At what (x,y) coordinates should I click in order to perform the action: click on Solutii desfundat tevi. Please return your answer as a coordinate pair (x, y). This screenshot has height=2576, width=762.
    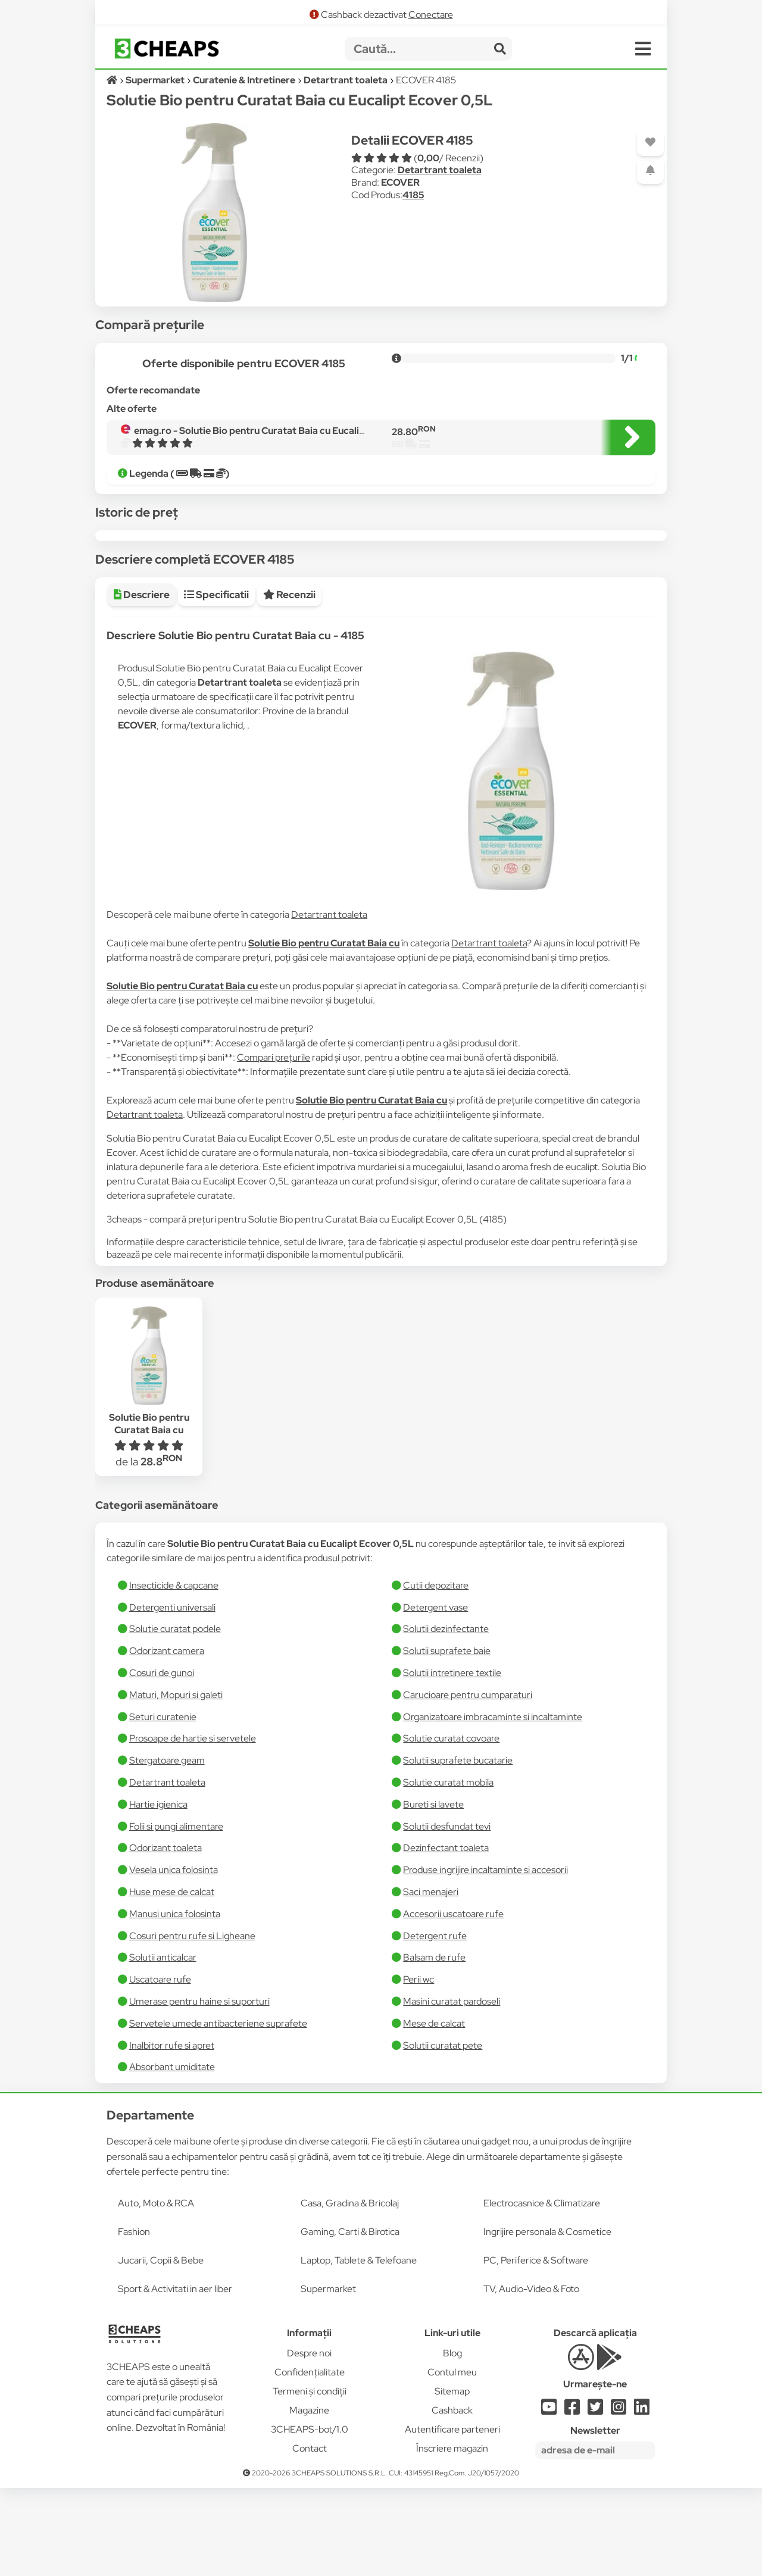
    Looking at the image, I should click on (447, 1914).